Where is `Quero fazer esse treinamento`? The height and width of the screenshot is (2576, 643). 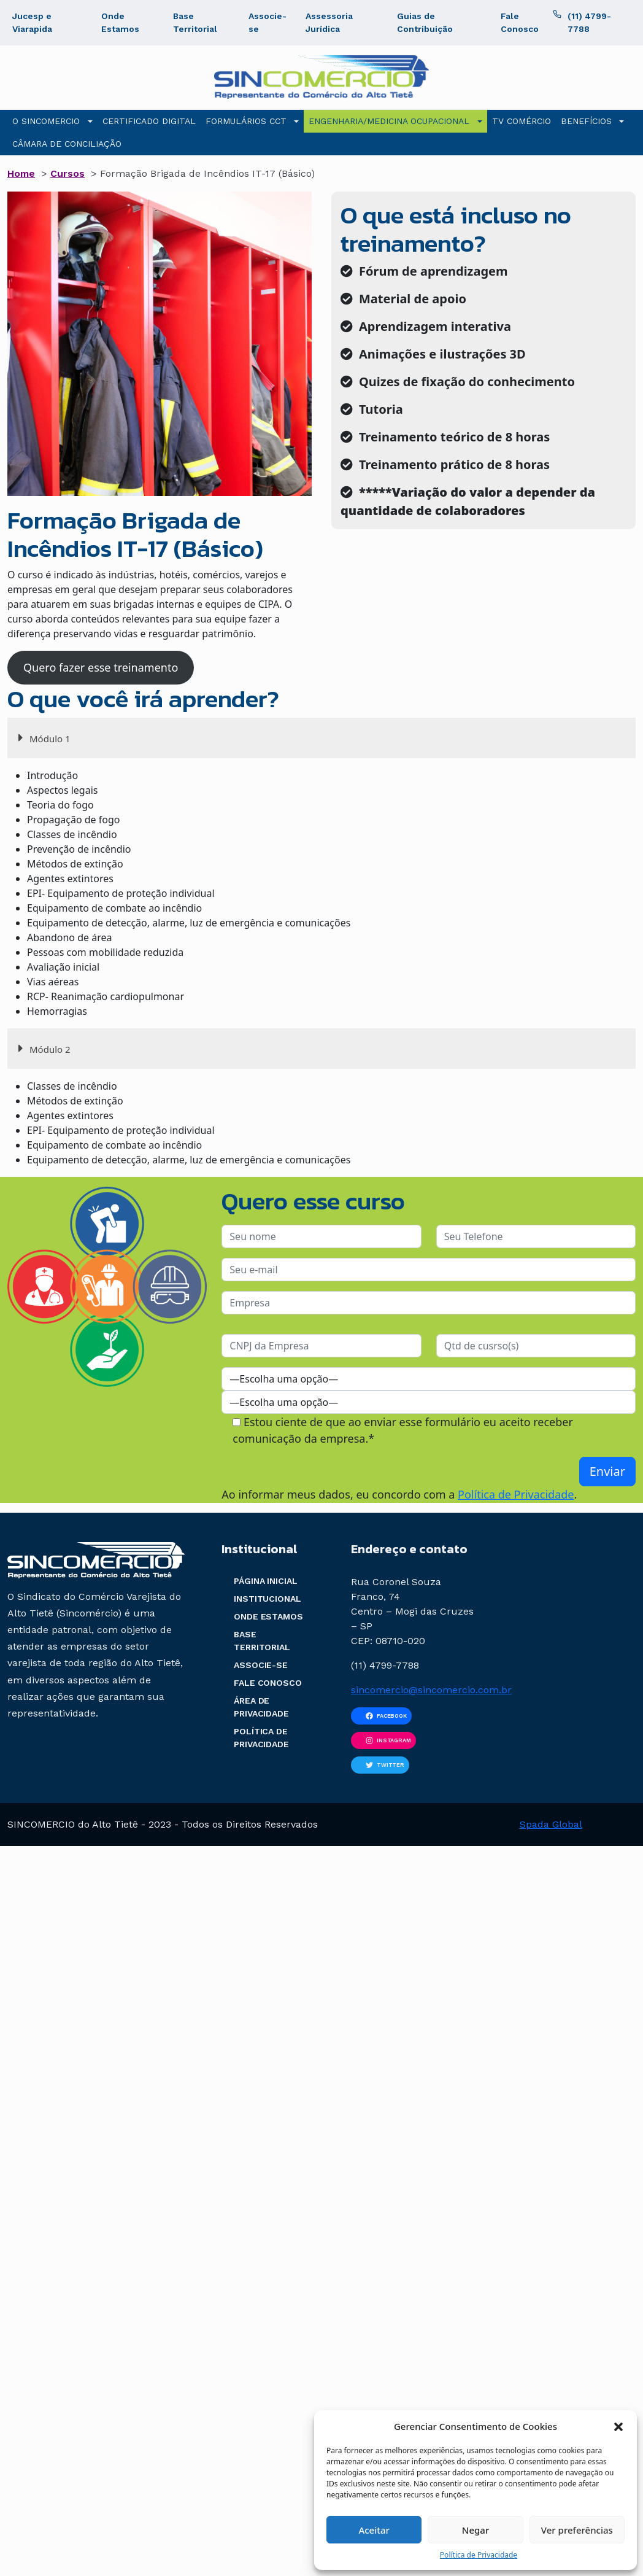
Quero fazer esse treinamento is located at coordinates (100, 667).